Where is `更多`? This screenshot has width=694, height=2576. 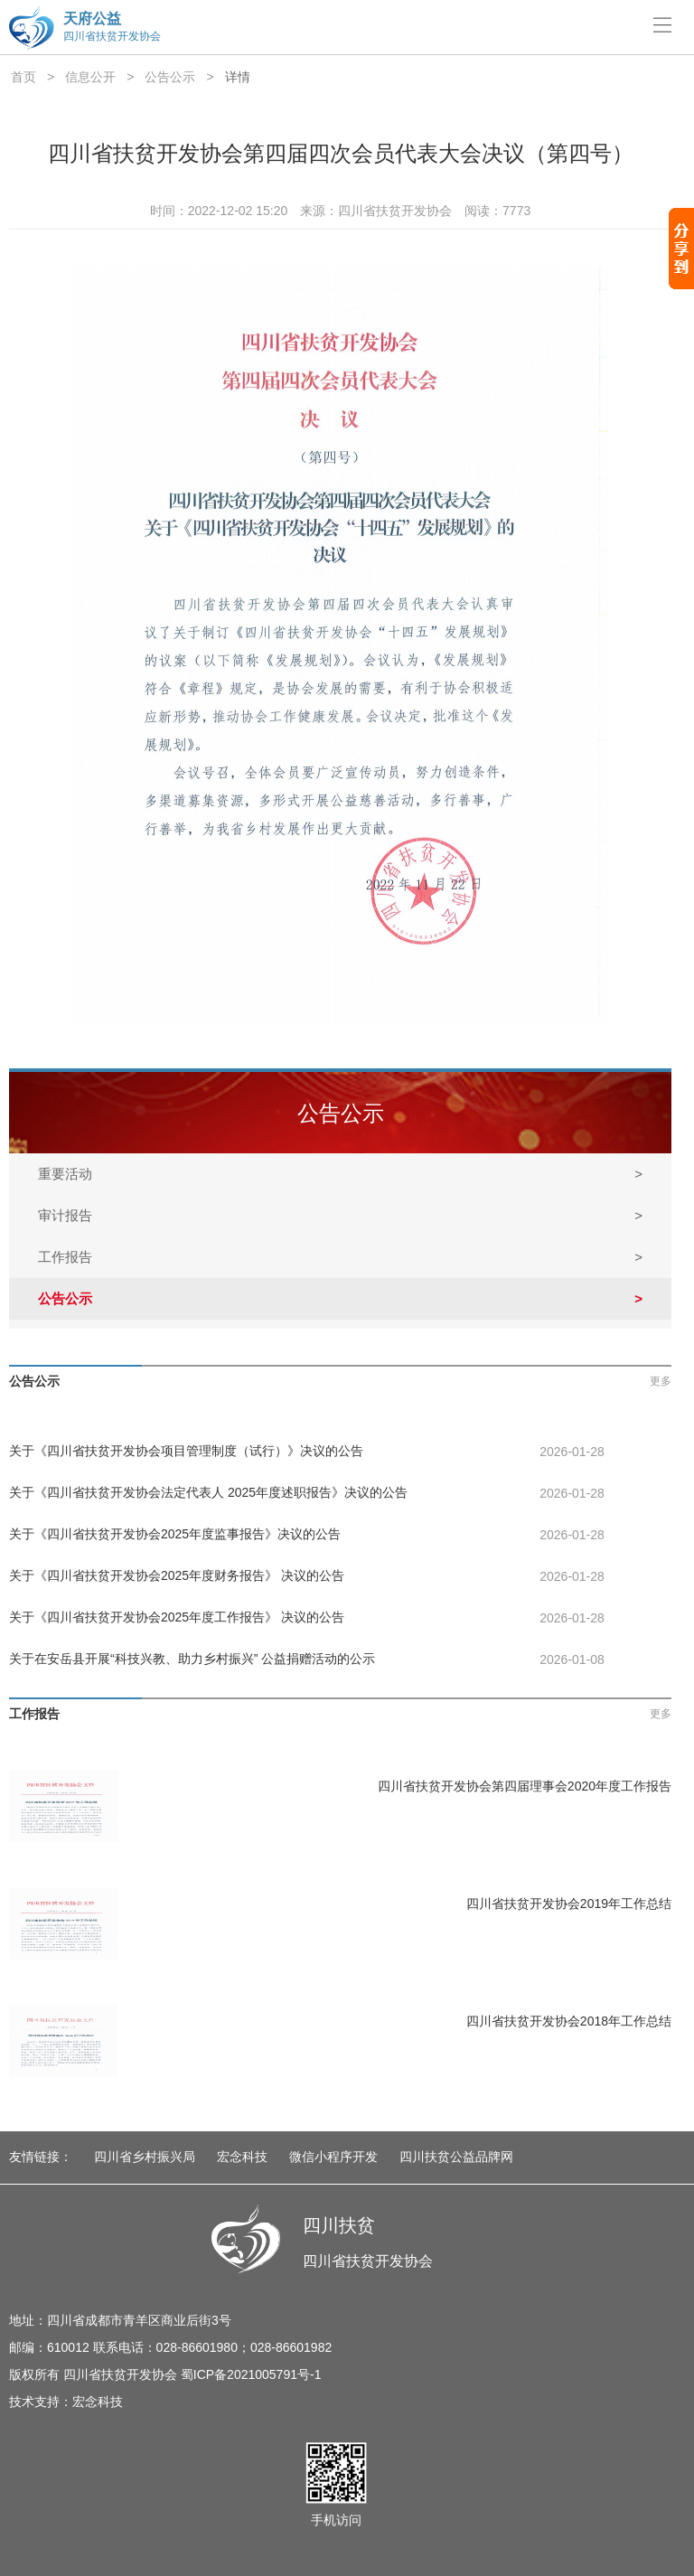 更多 is located at coordinates (660, 1381).